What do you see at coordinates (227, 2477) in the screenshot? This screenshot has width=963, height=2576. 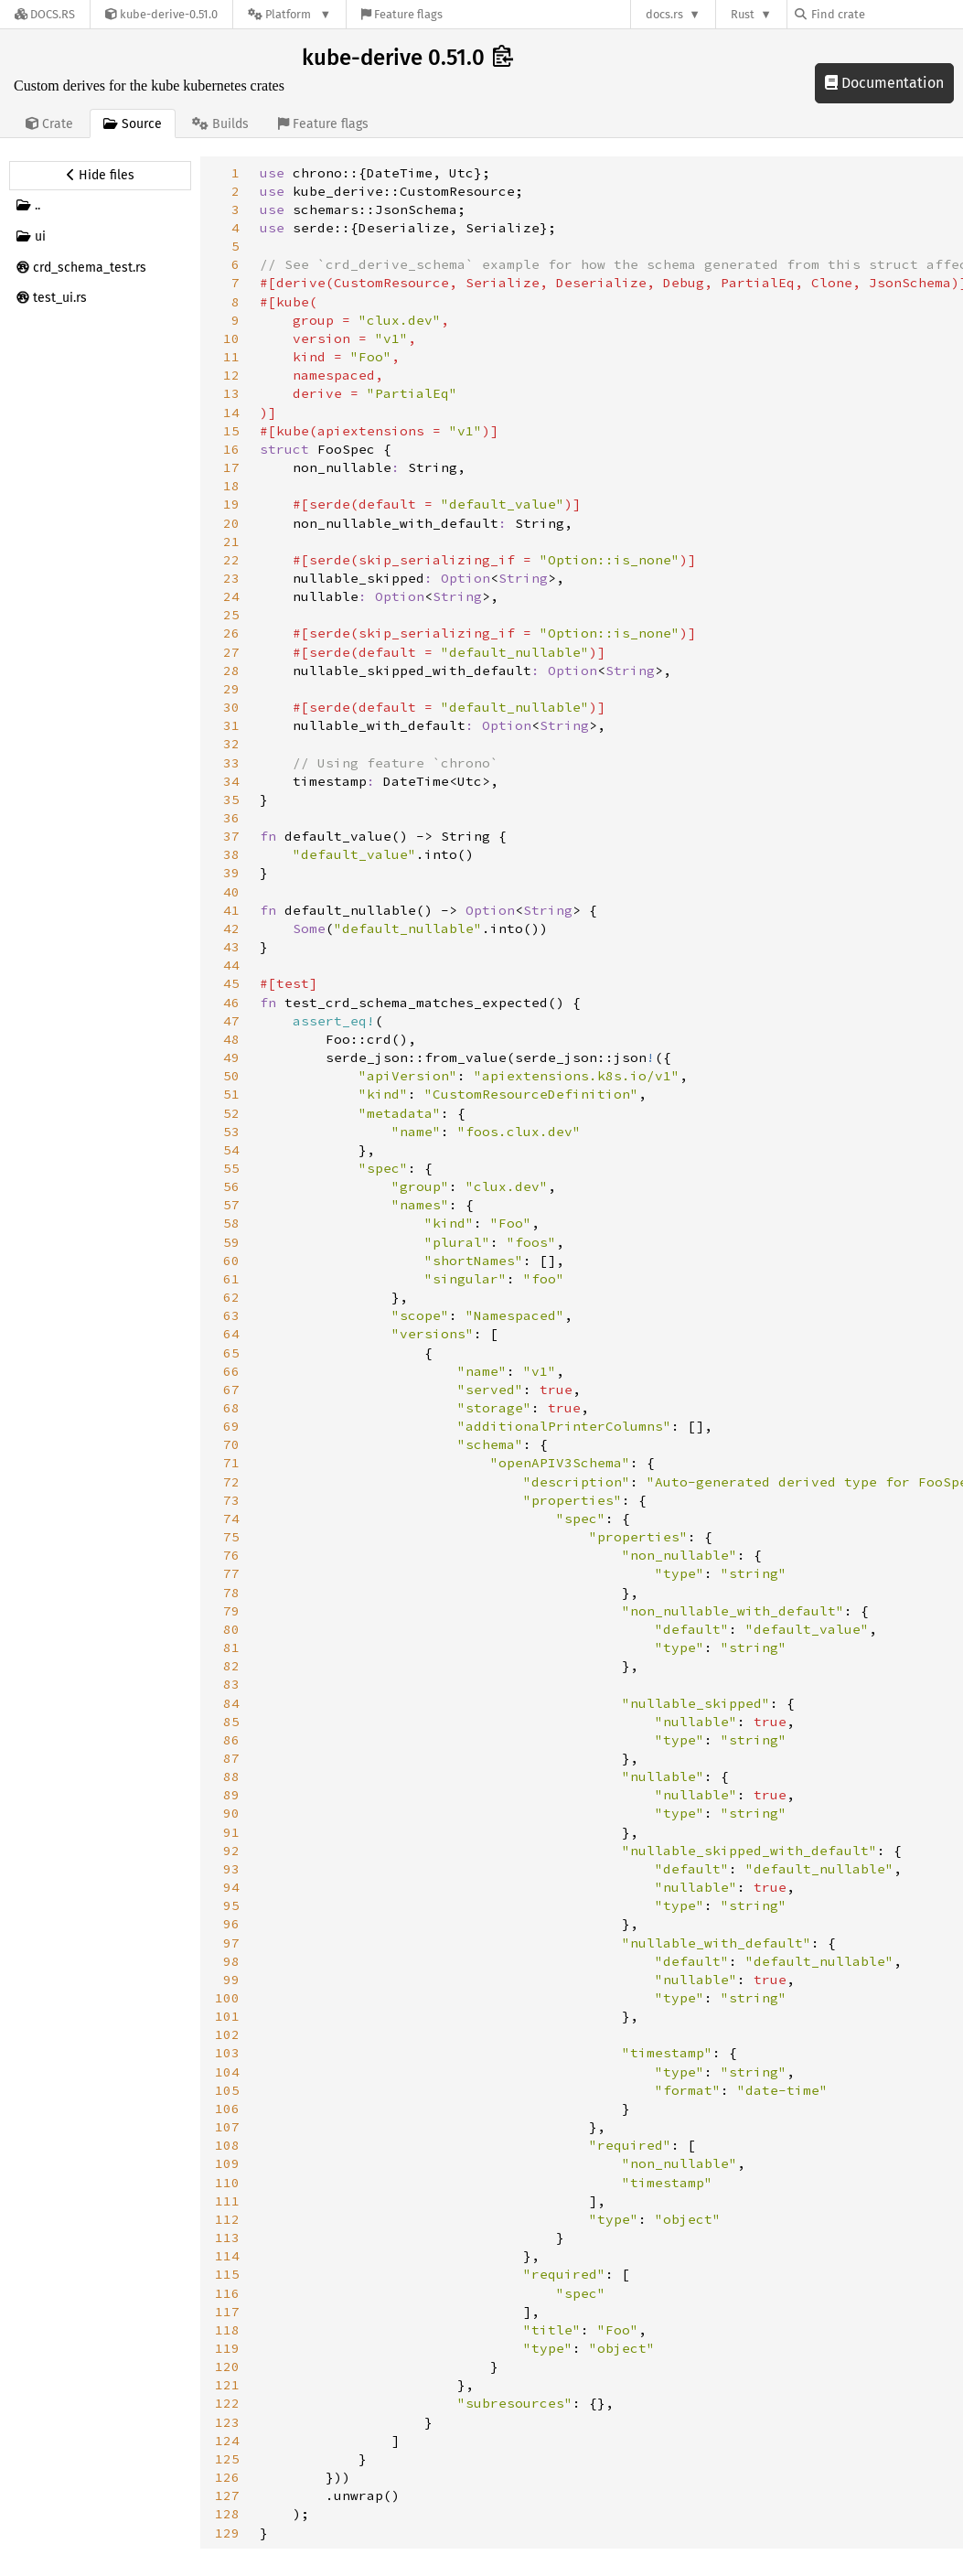 I see `126` at bounding box center [227, 2477].